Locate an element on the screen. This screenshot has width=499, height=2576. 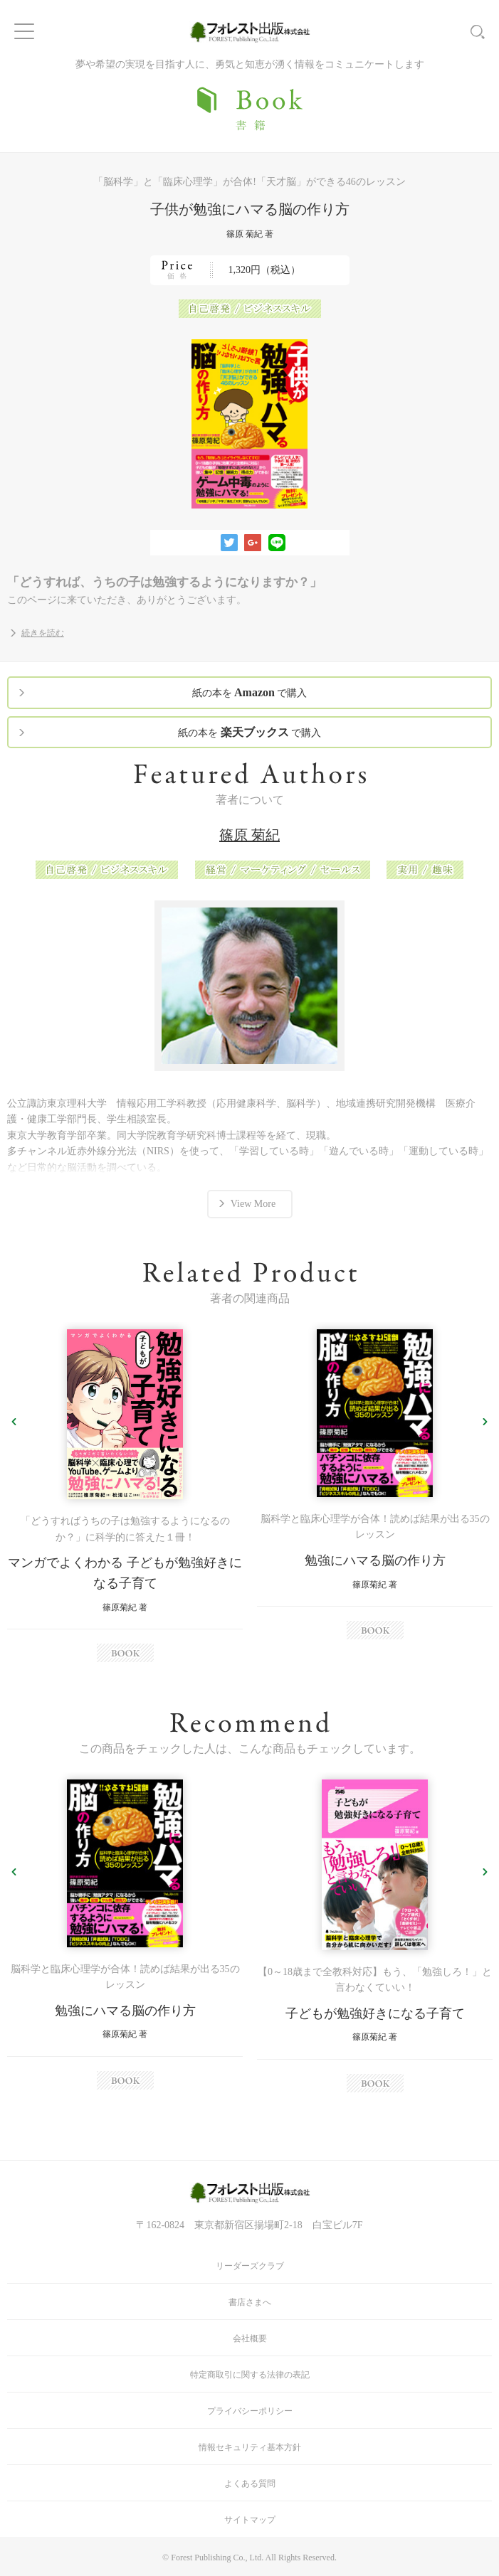
プライバシーポリシー is located at coordinates (250, 2411).